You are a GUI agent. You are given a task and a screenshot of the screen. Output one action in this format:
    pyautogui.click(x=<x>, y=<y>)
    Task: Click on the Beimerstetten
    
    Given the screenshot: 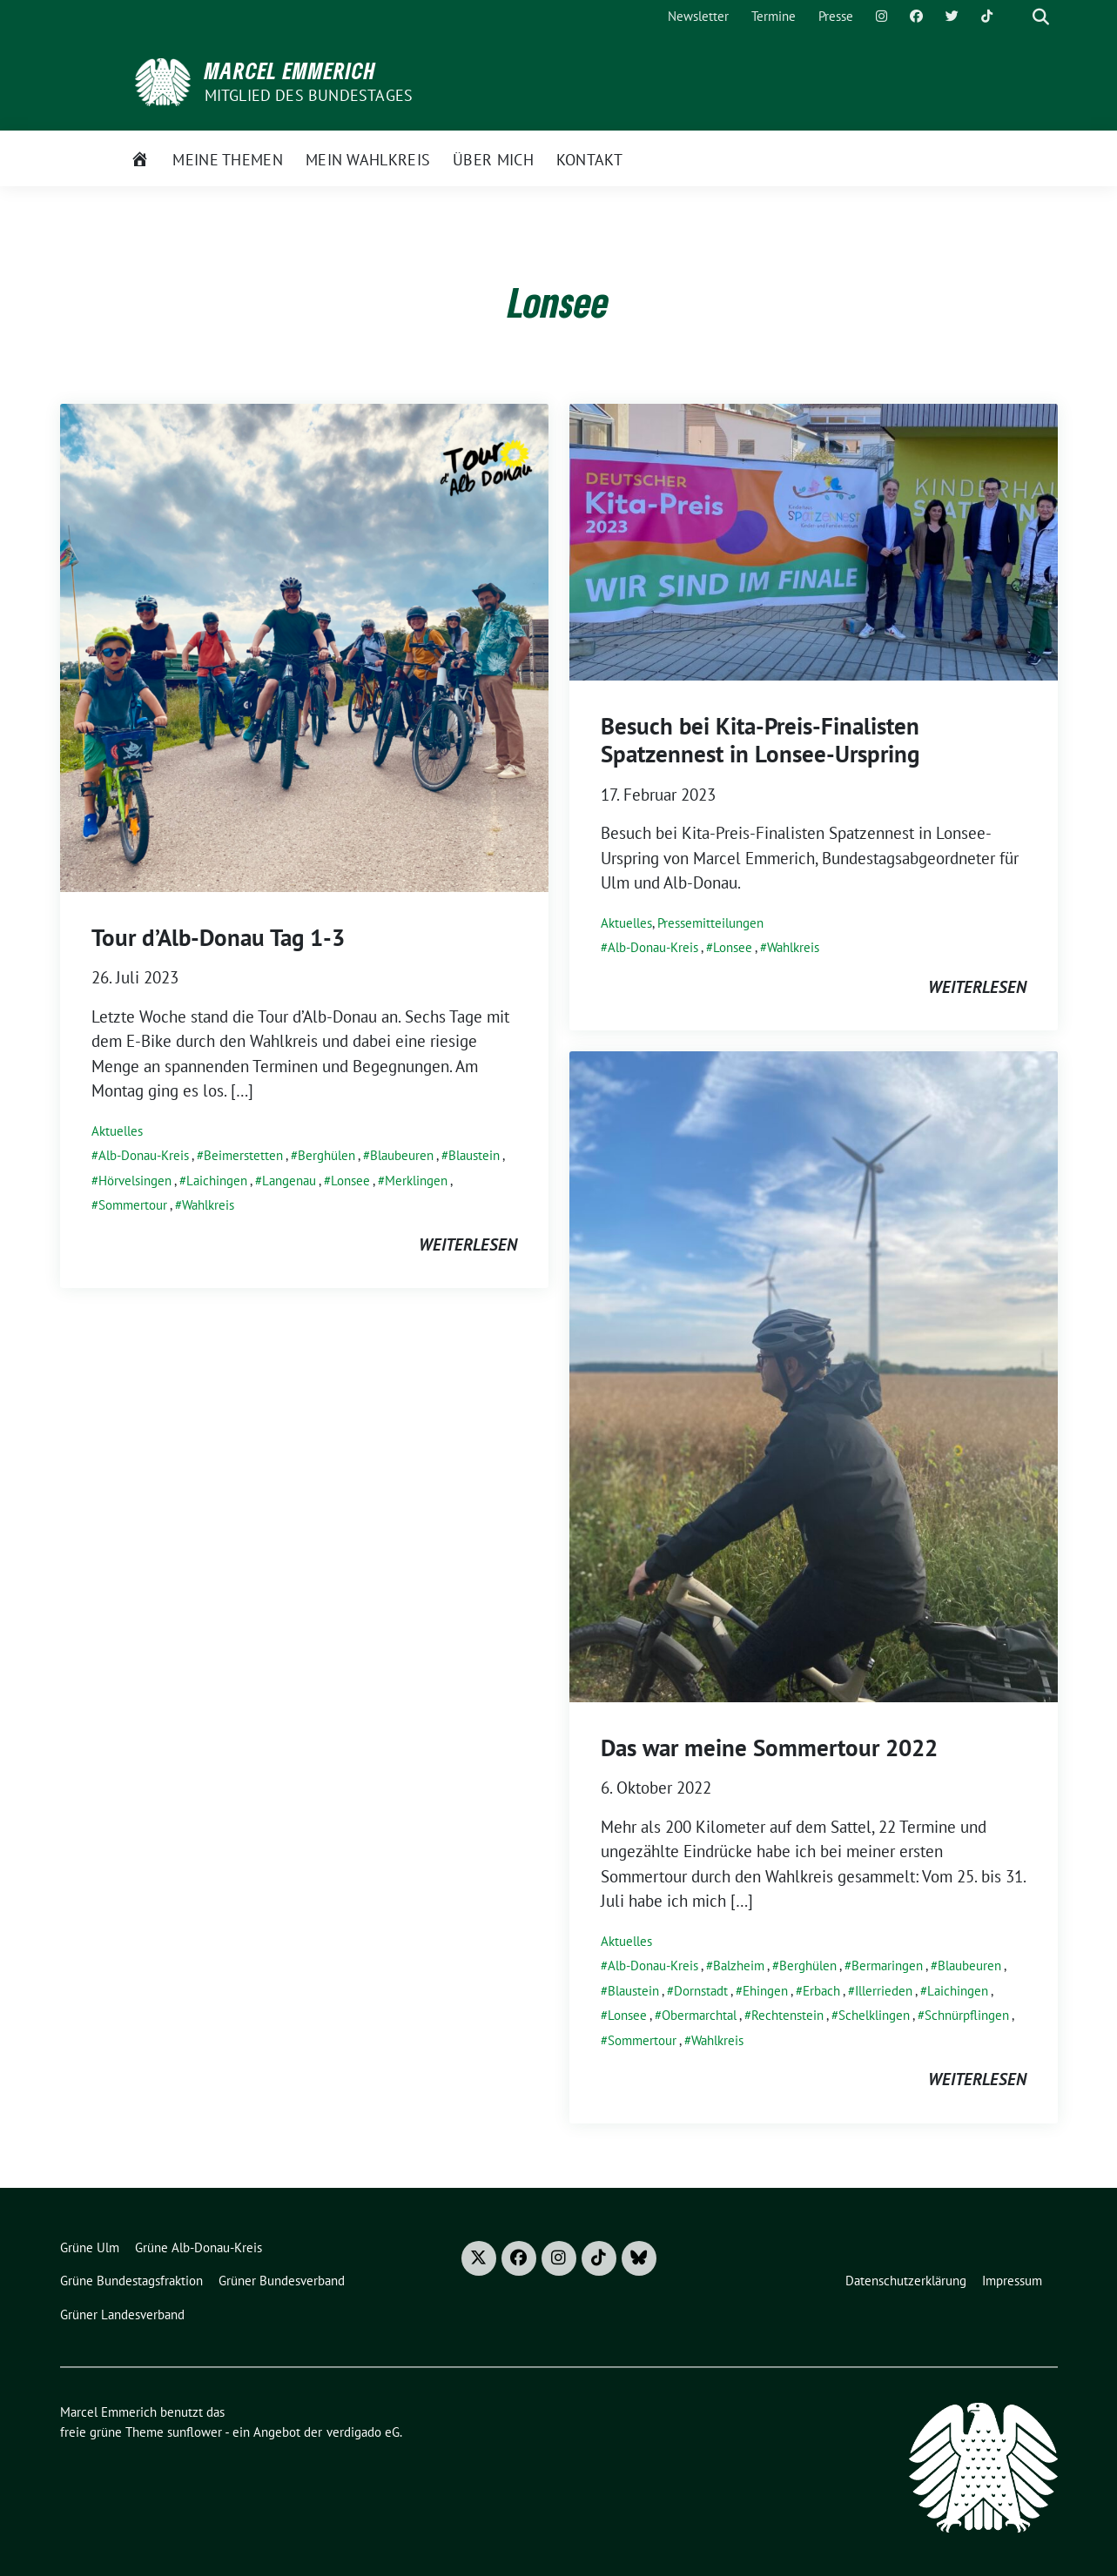 What is the action you would take?
    pyautogui.click(x=243, y=1155)
    